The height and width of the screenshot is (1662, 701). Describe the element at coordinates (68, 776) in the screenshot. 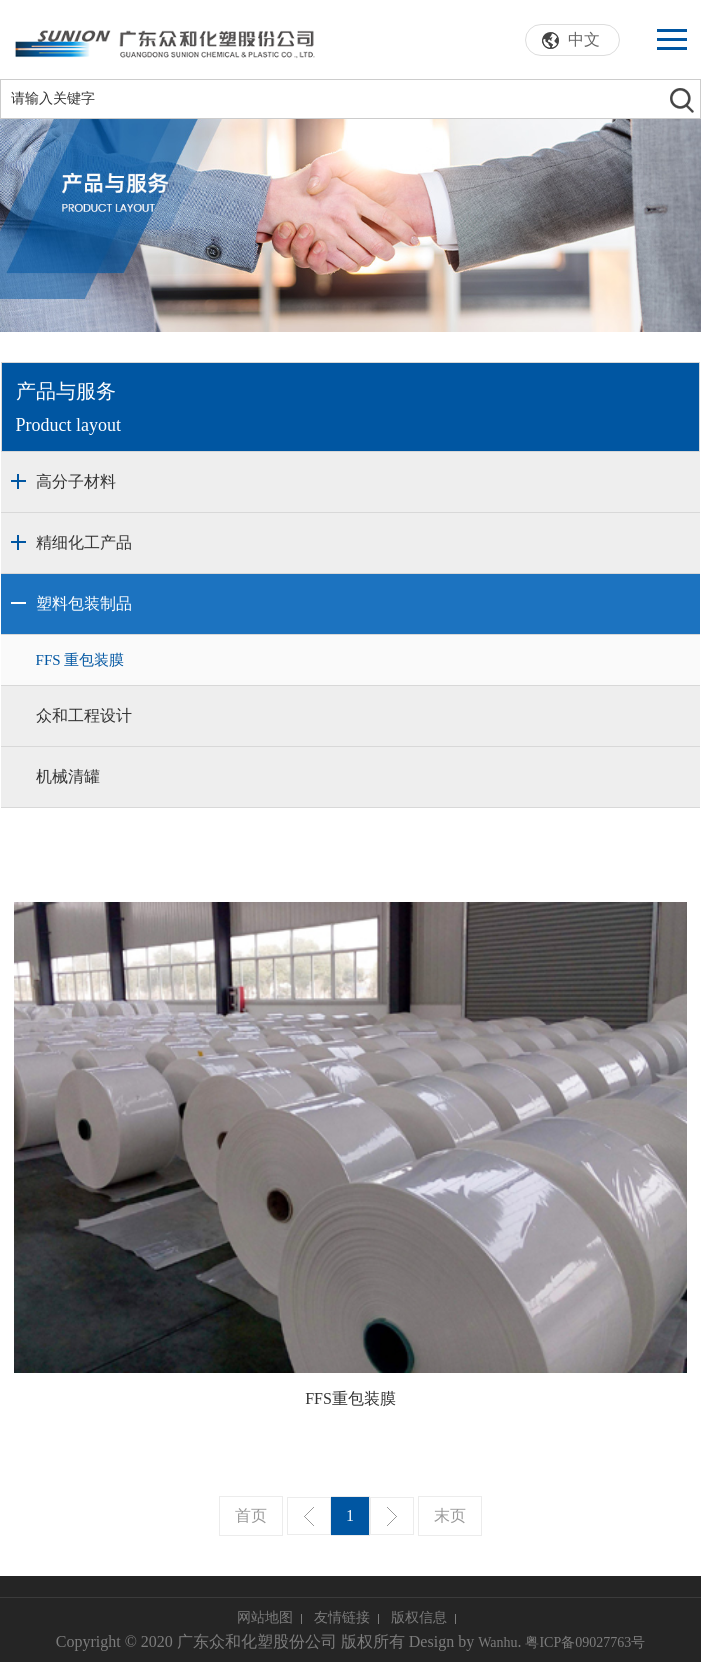

I see `机械清罐` at that location.